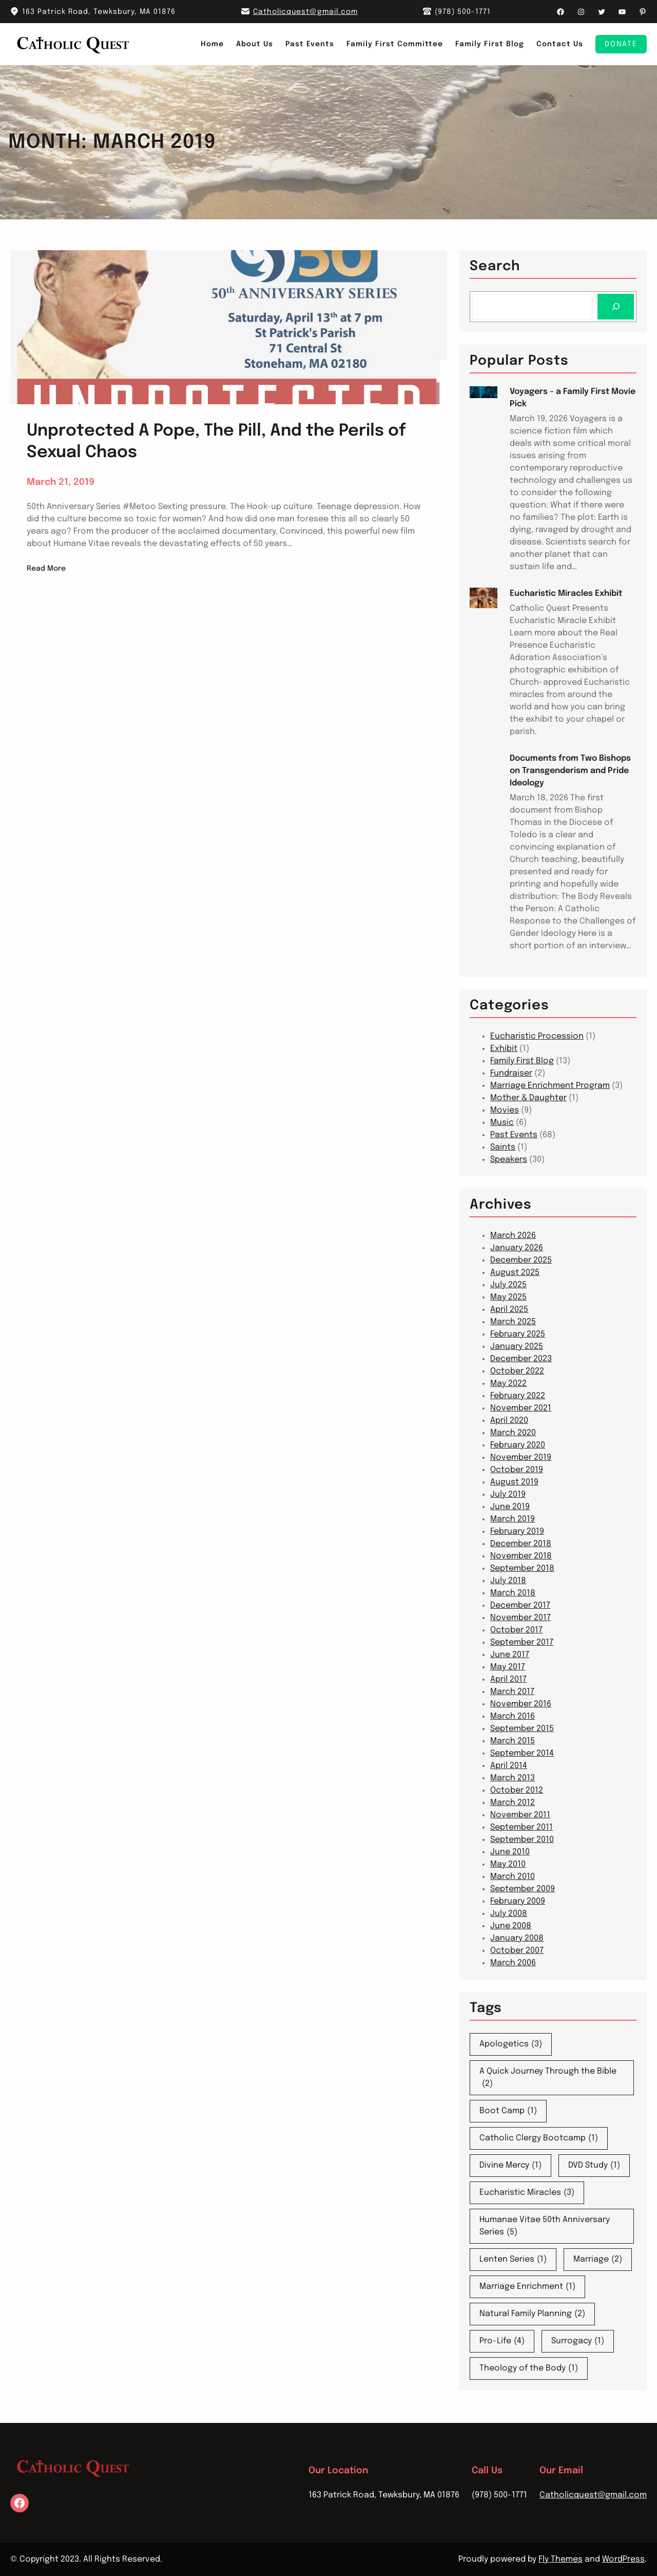 This screenshot has height=2576, width=657. Describe the element at coordinates (517, 1938) in the screenshot. I see `January 2008` at that location.